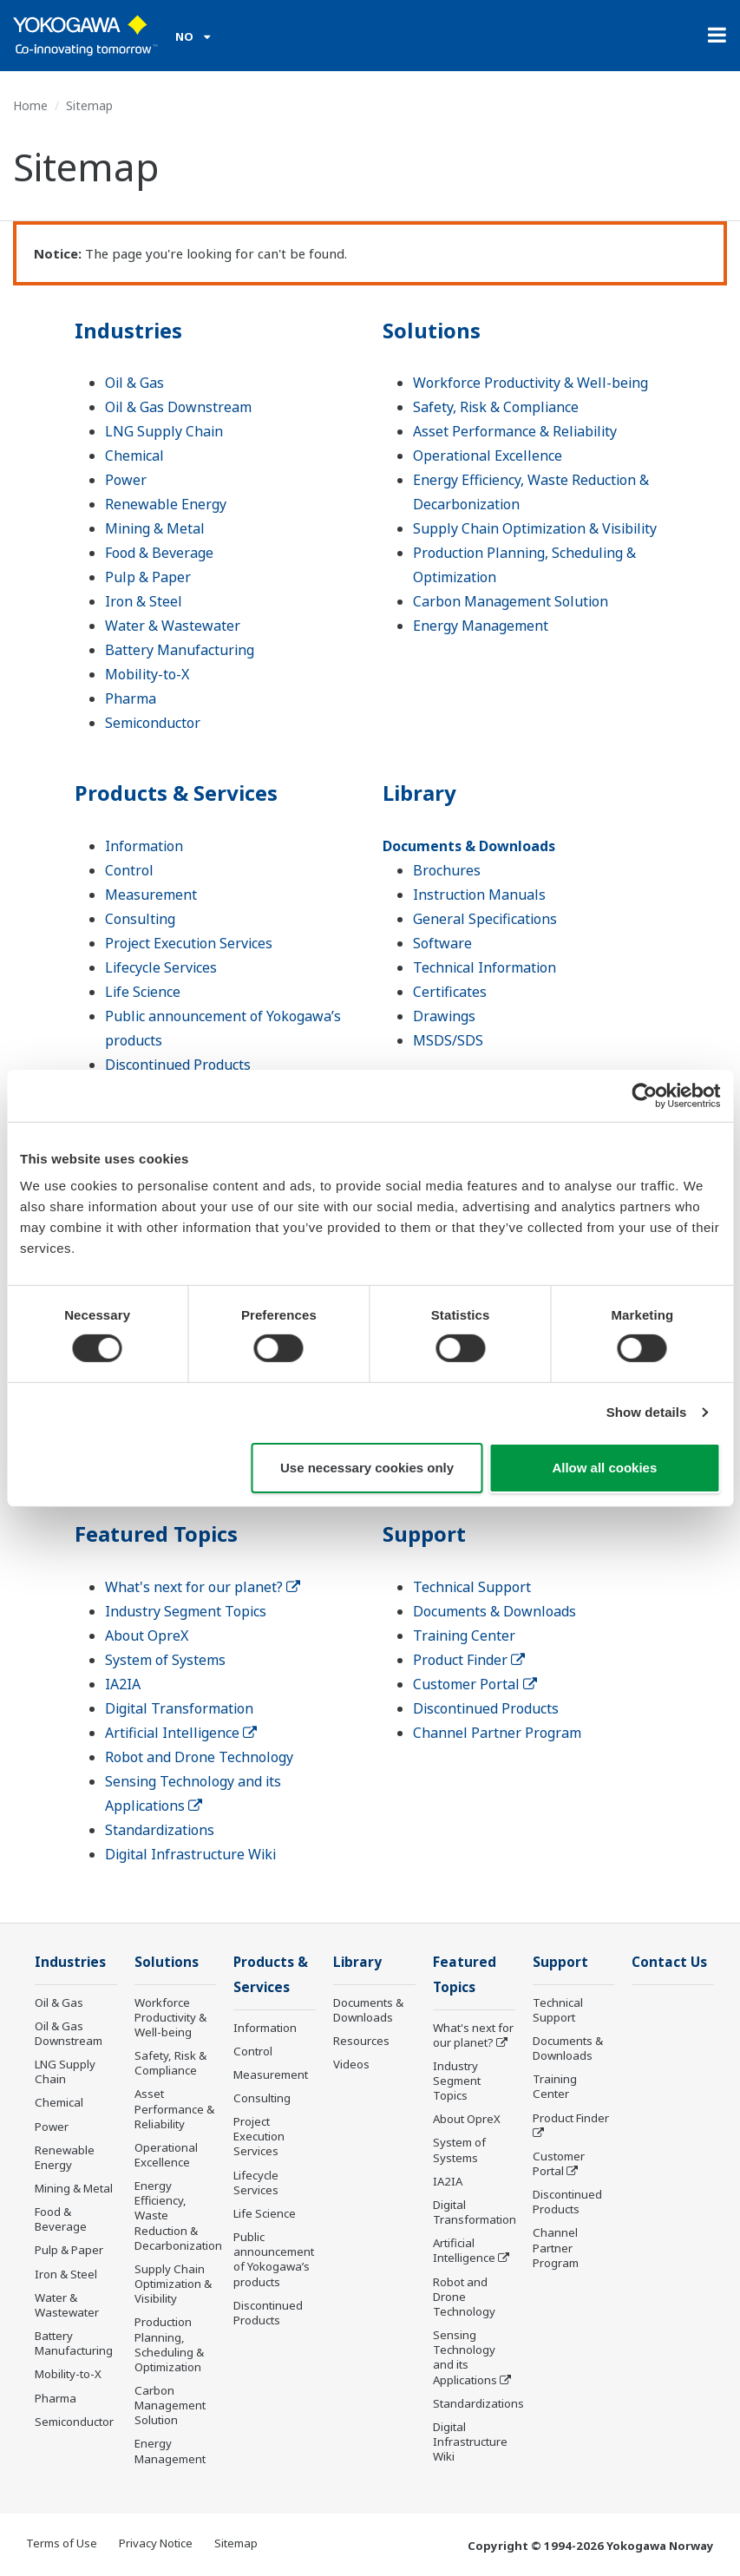  I want to click on Pulp & Paper, so click(148, 577).